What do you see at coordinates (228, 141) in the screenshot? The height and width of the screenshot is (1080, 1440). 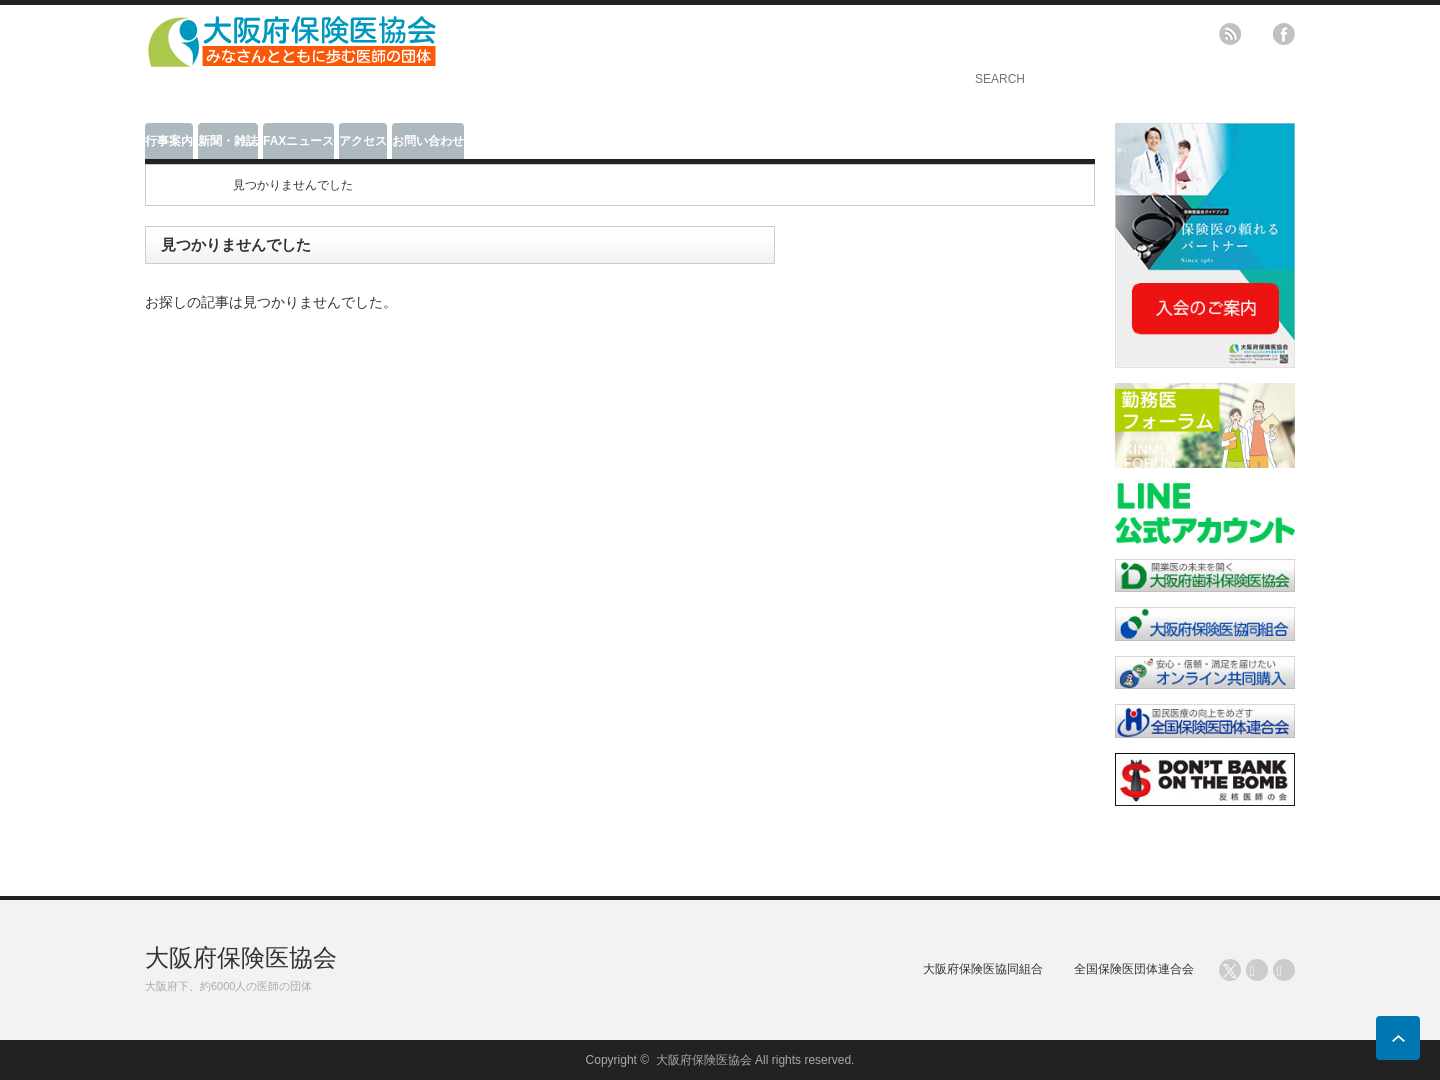 I see `新聞・雑誌` at bounding box center [228, 141].